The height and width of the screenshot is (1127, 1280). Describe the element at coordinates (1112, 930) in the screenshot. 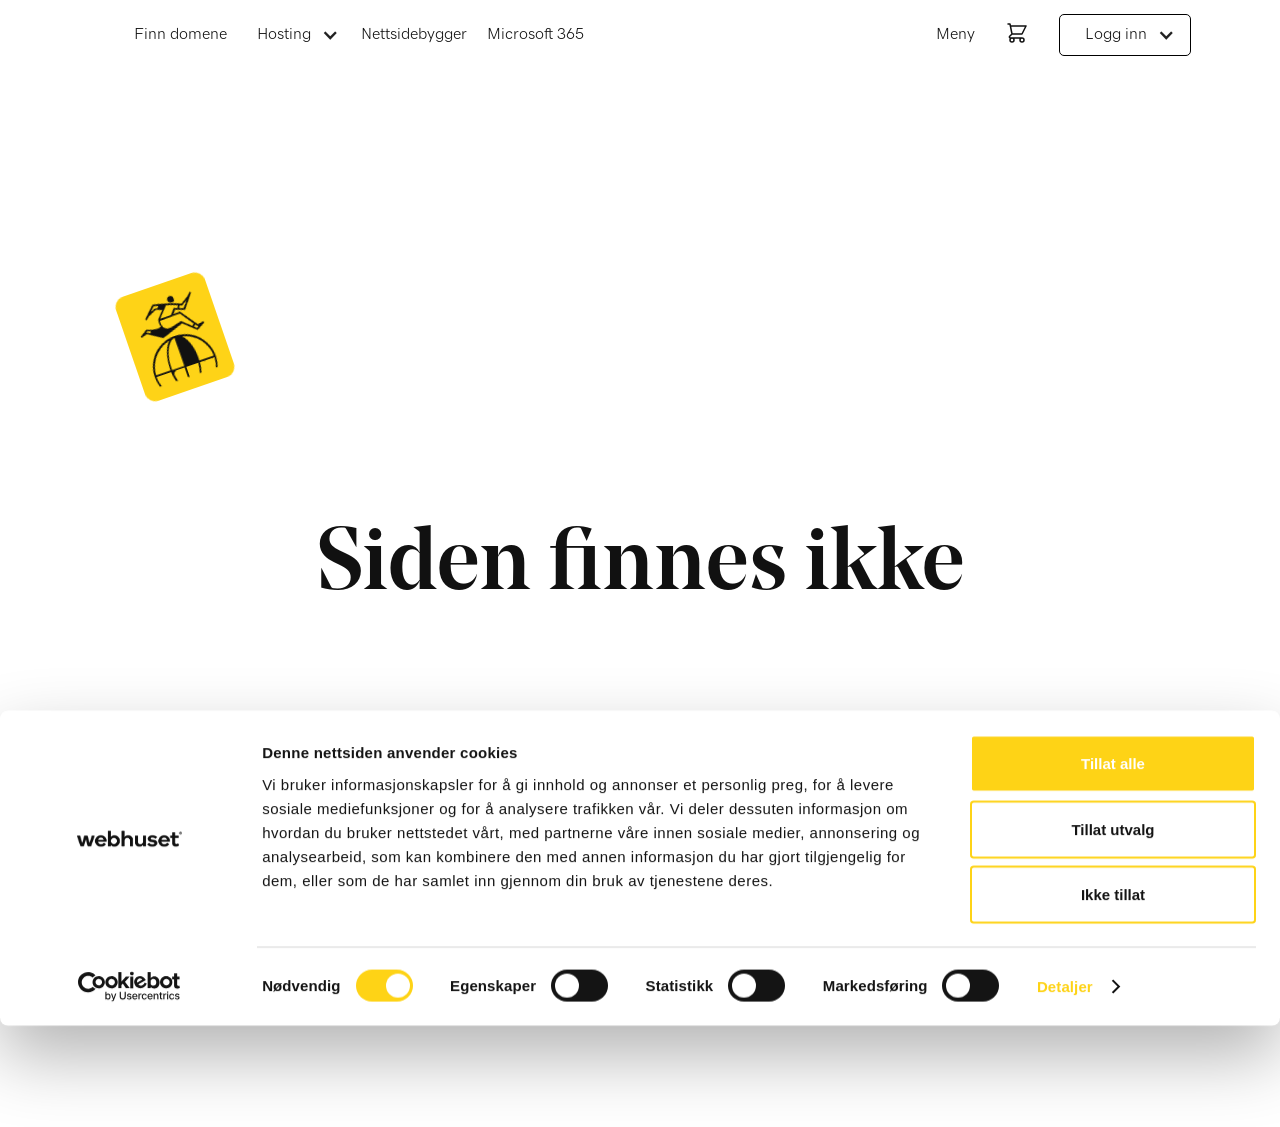

I see `Tillat utvalg` at that location.